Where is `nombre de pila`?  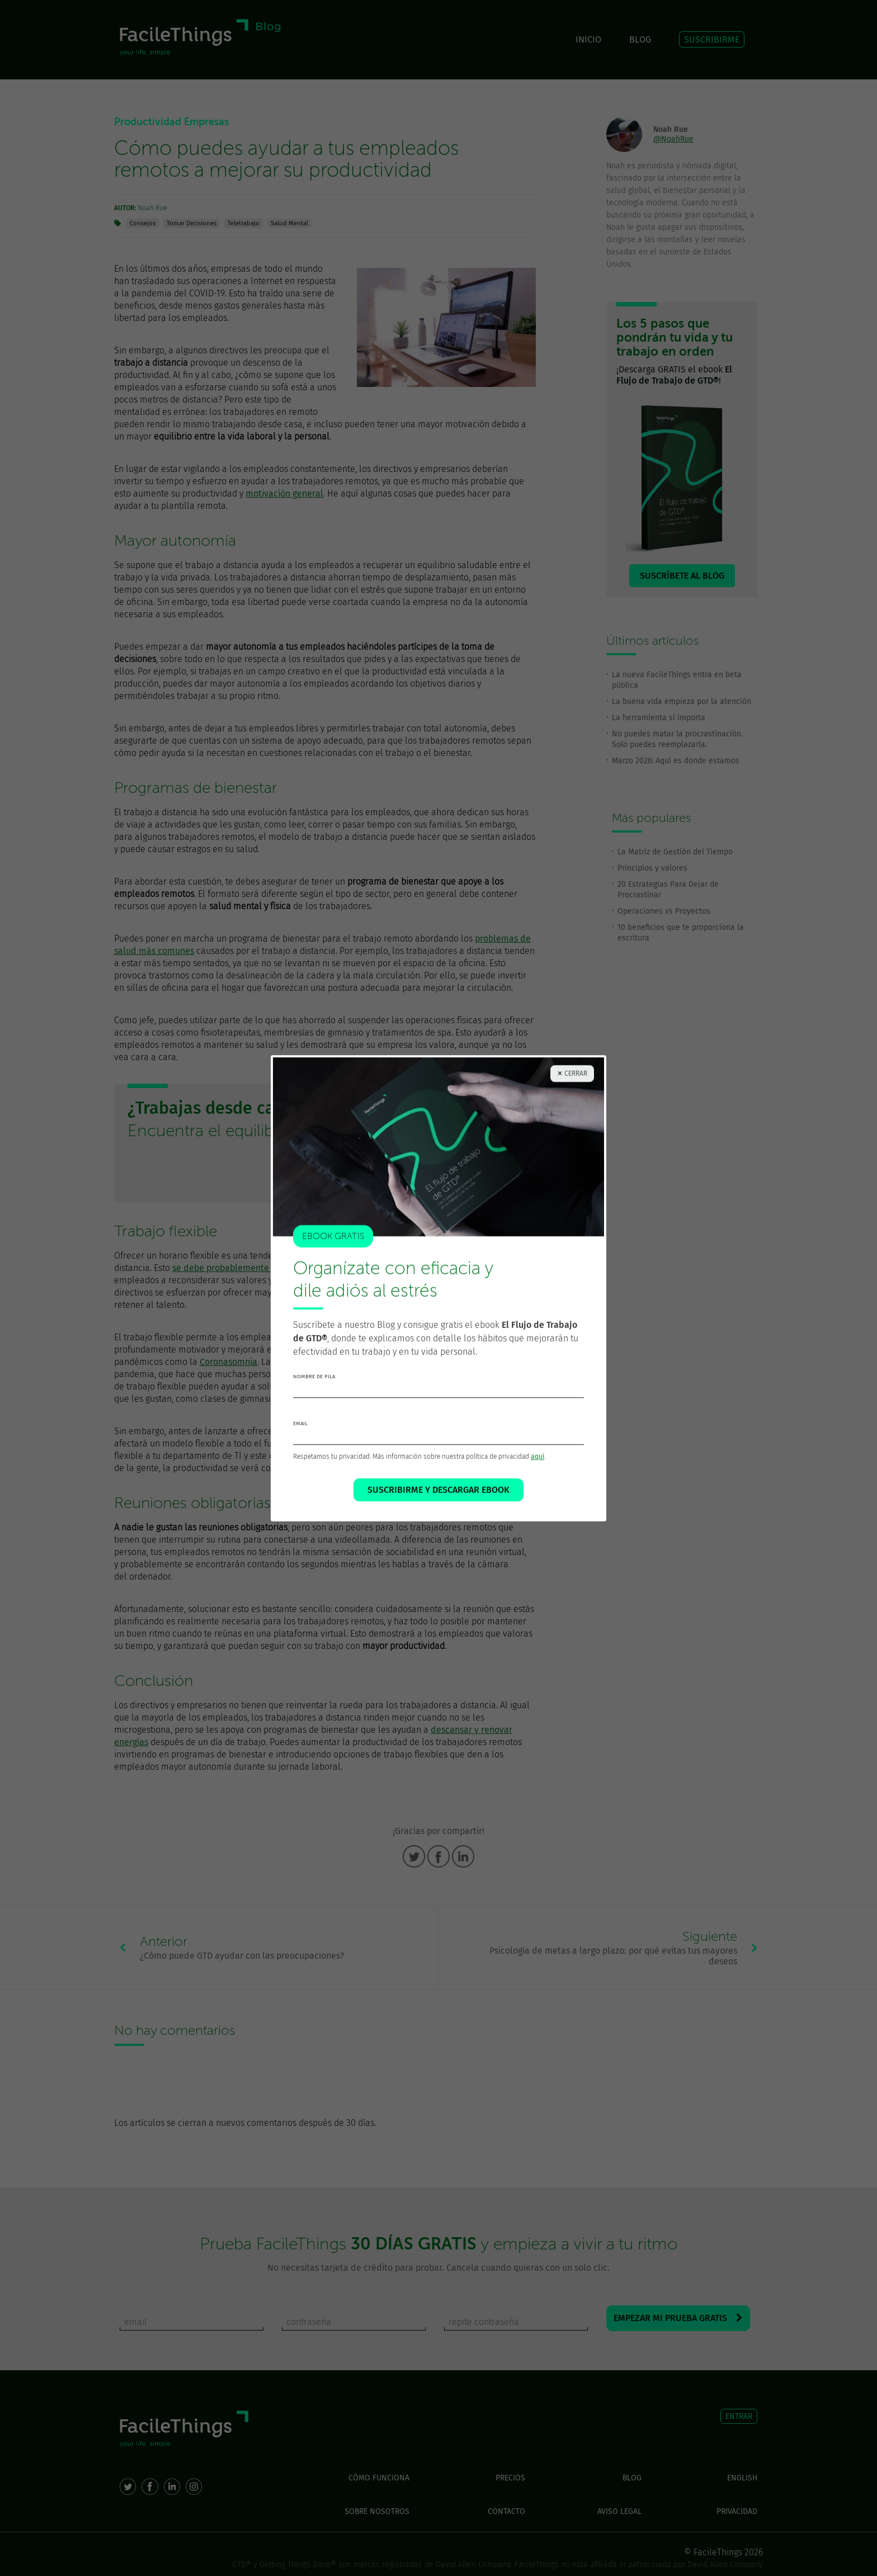
nombre de pila is located at coordinates (314, 1376).